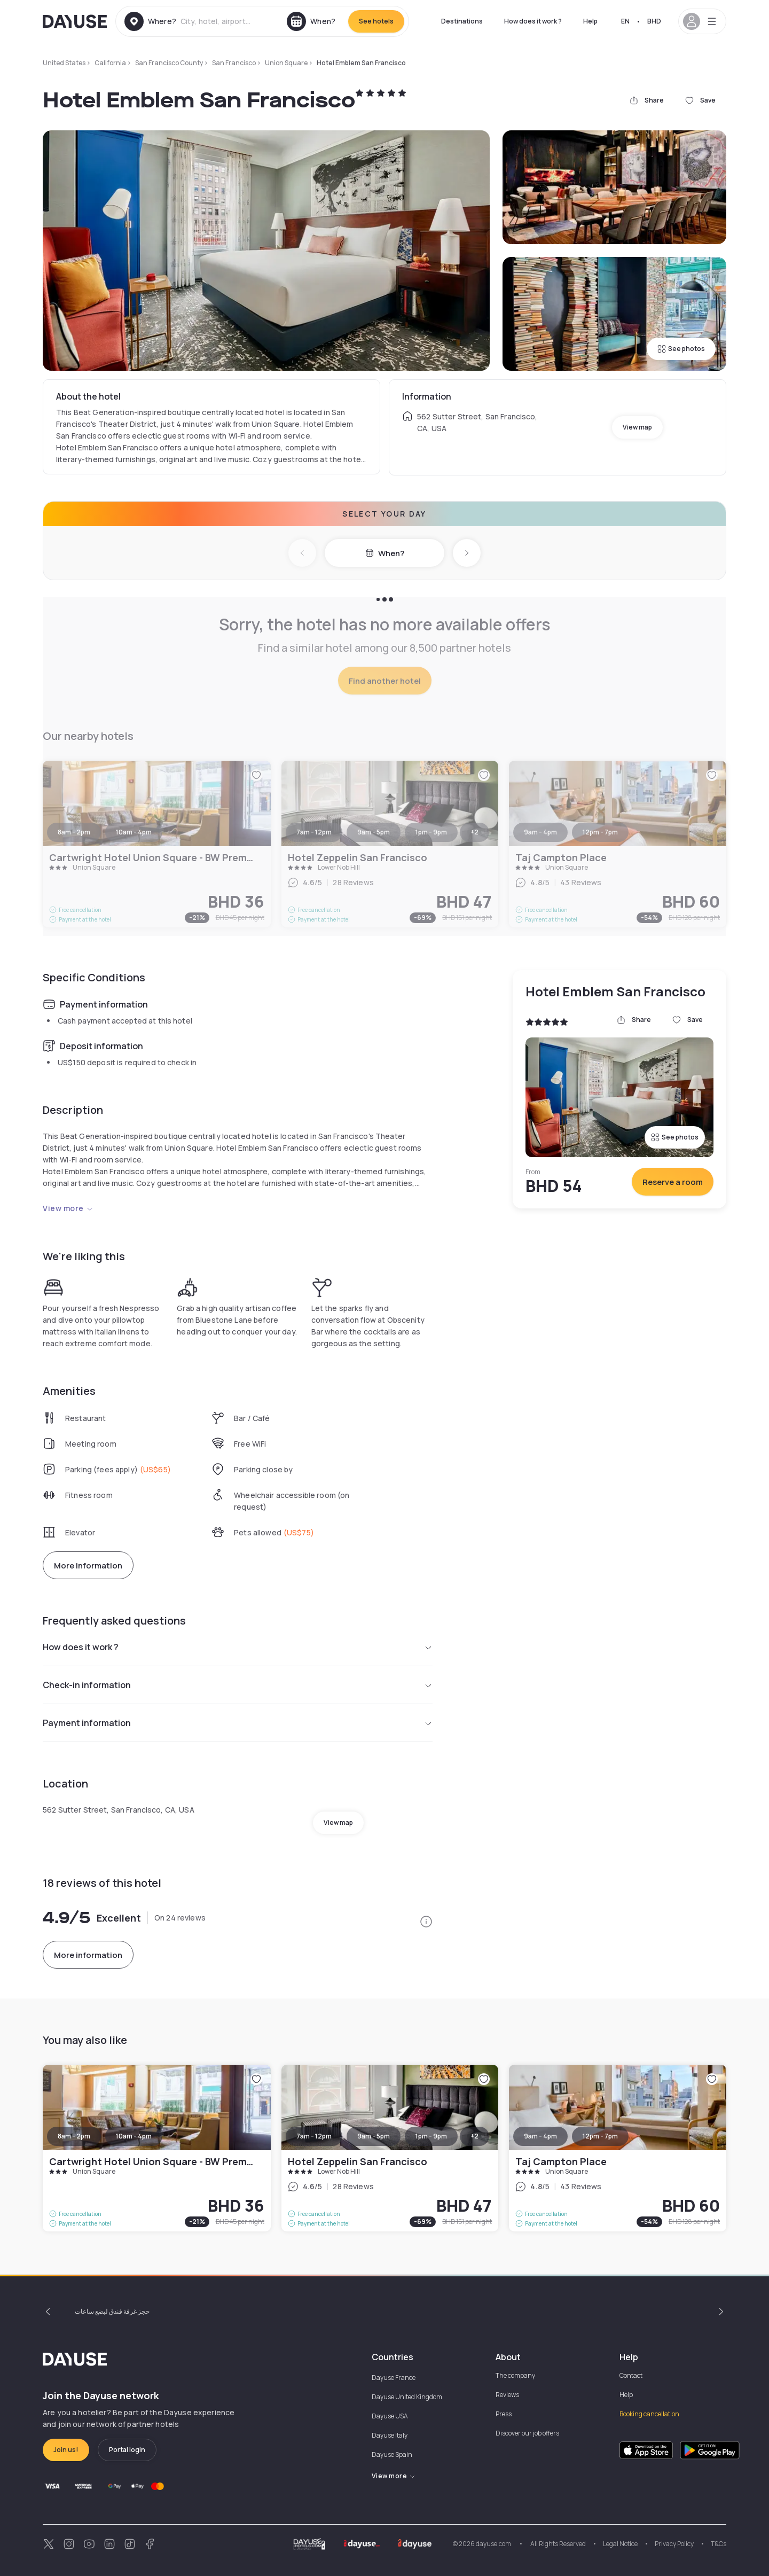 The width and height of the screenshot is (769, 2576). I want to click on Booking cancellation, so click(649, 2413).